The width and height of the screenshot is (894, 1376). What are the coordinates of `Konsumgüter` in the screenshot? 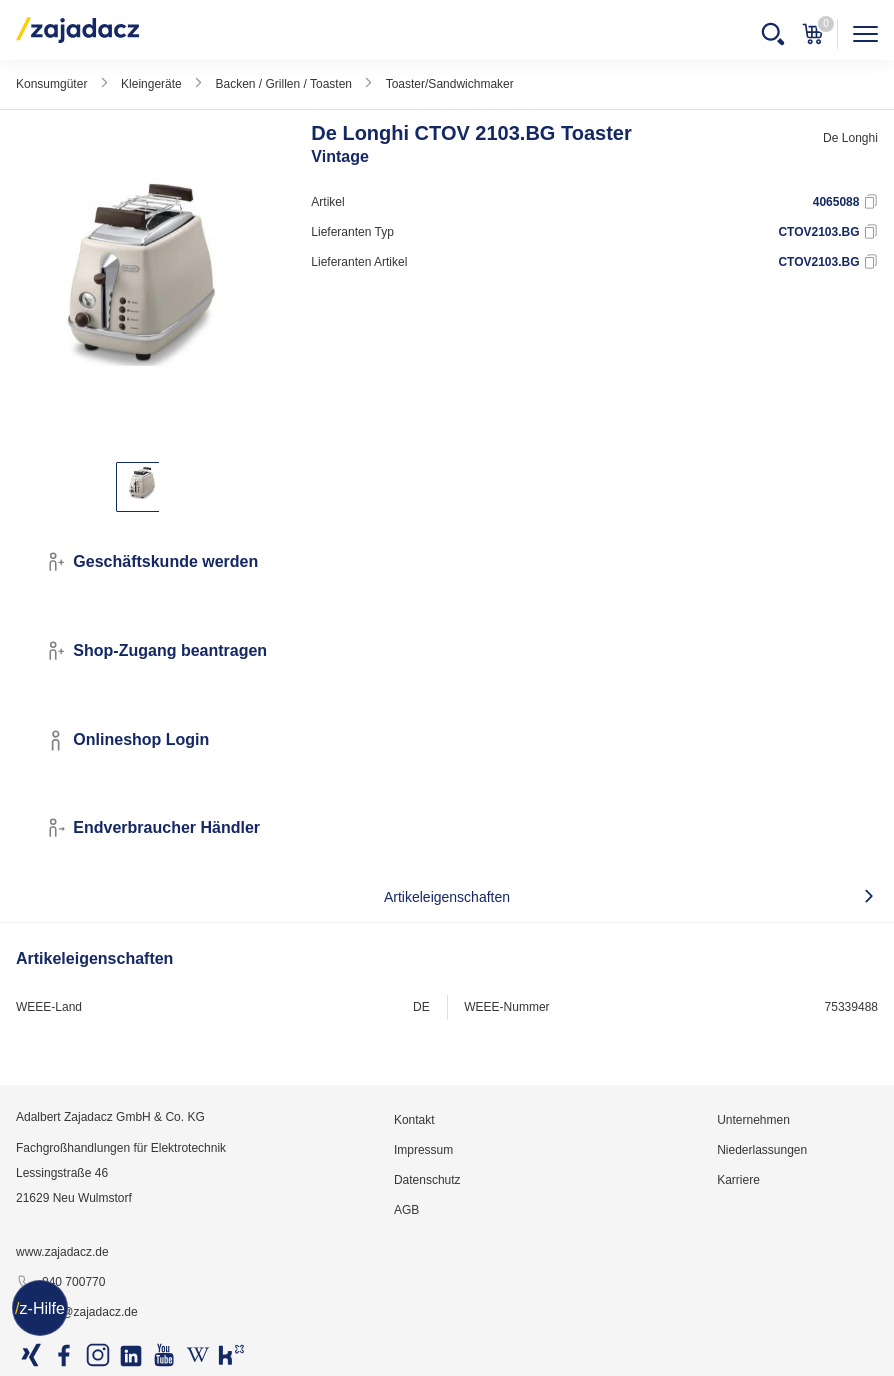 It's located at (51, 84).